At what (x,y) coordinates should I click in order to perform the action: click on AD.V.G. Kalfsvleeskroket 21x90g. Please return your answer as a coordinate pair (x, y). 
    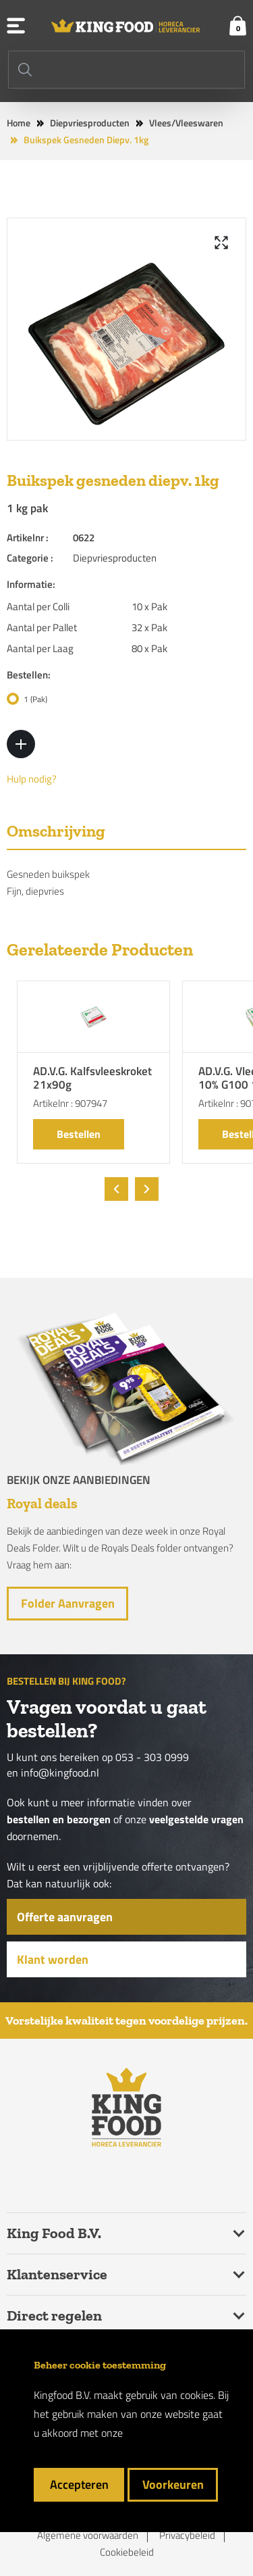
    Looking at the image, I should click on (92, 1078).